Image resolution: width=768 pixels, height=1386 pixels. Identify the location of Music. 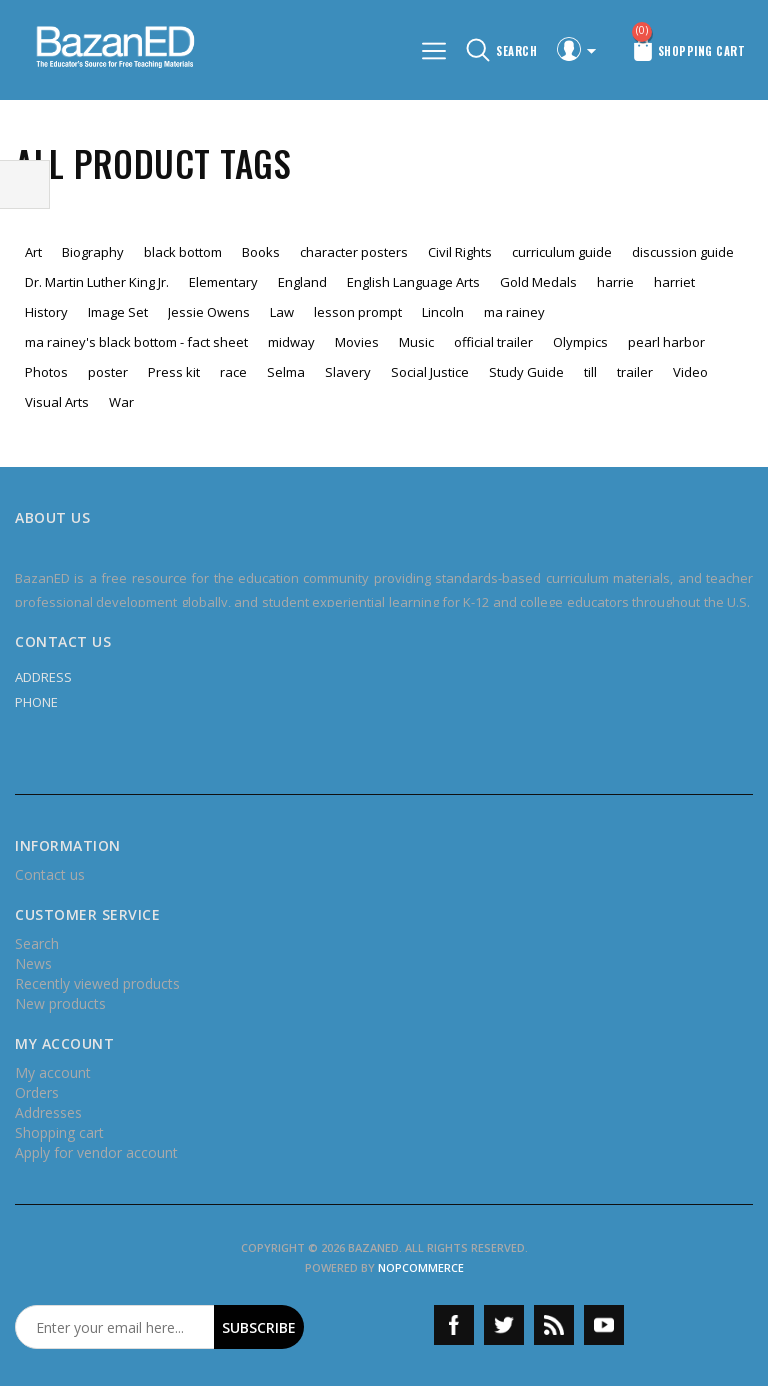
(416, 342).